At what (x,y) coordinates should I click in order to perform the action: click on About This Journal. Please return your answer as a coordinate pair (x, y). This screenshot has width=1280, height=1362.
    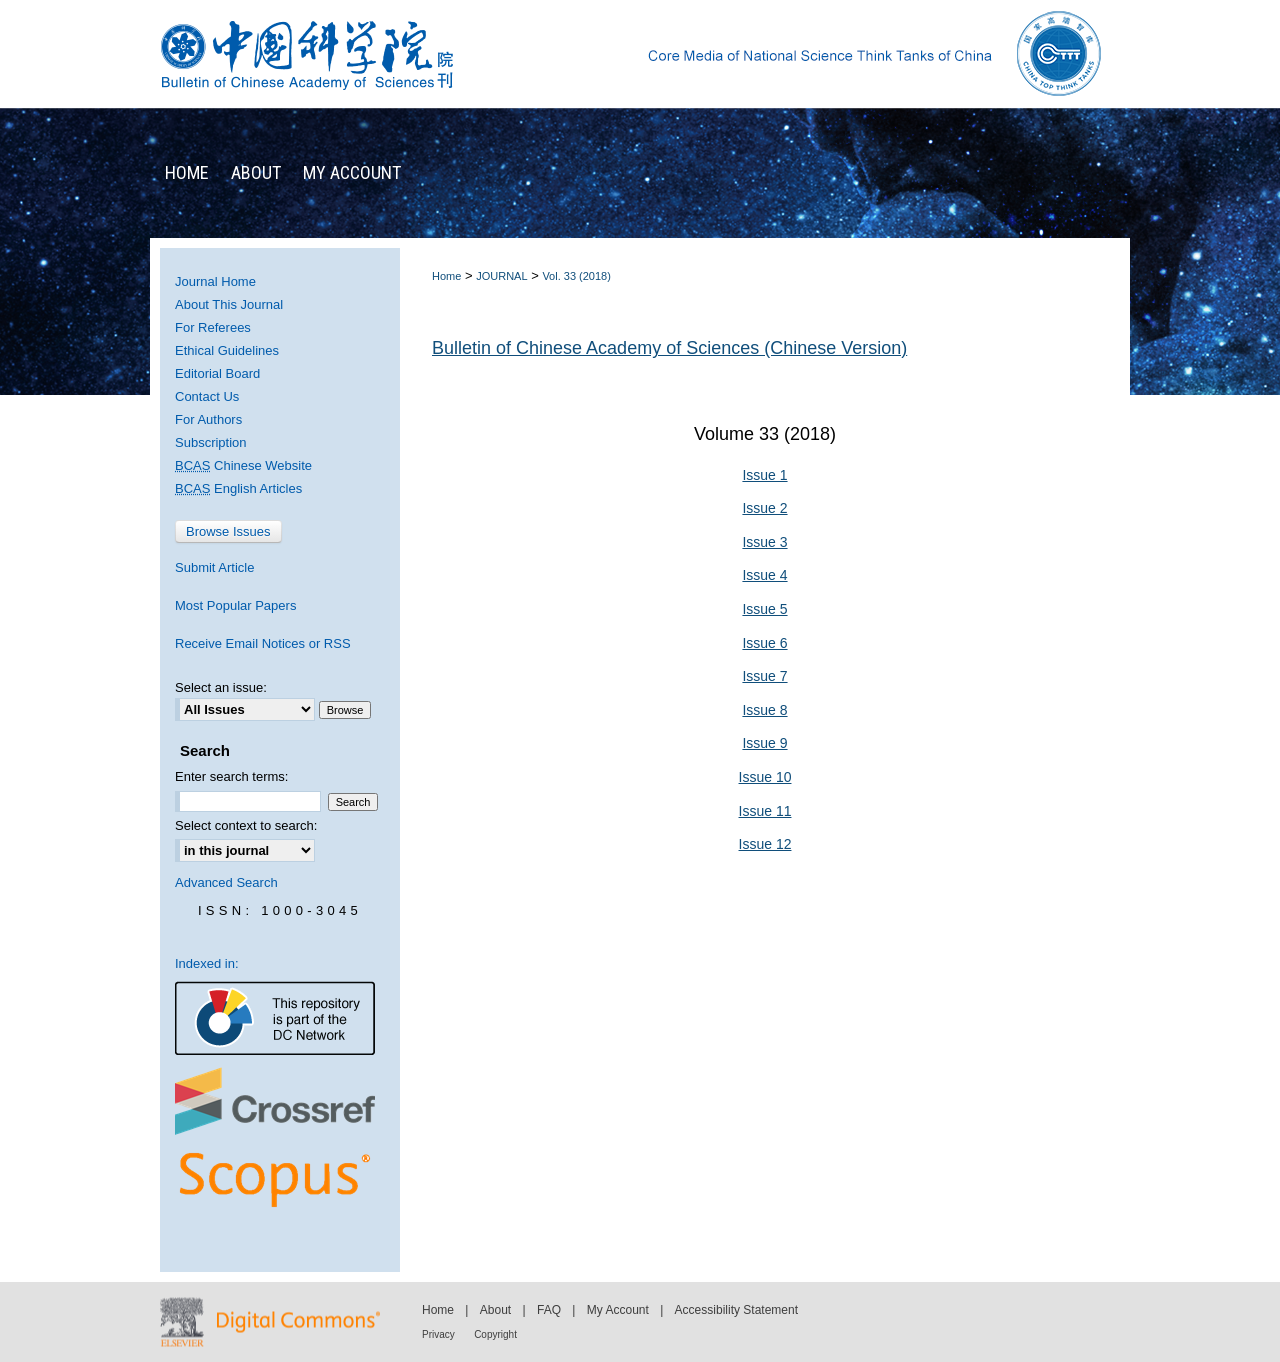
    Looking at the image, I should click on (229, 304).